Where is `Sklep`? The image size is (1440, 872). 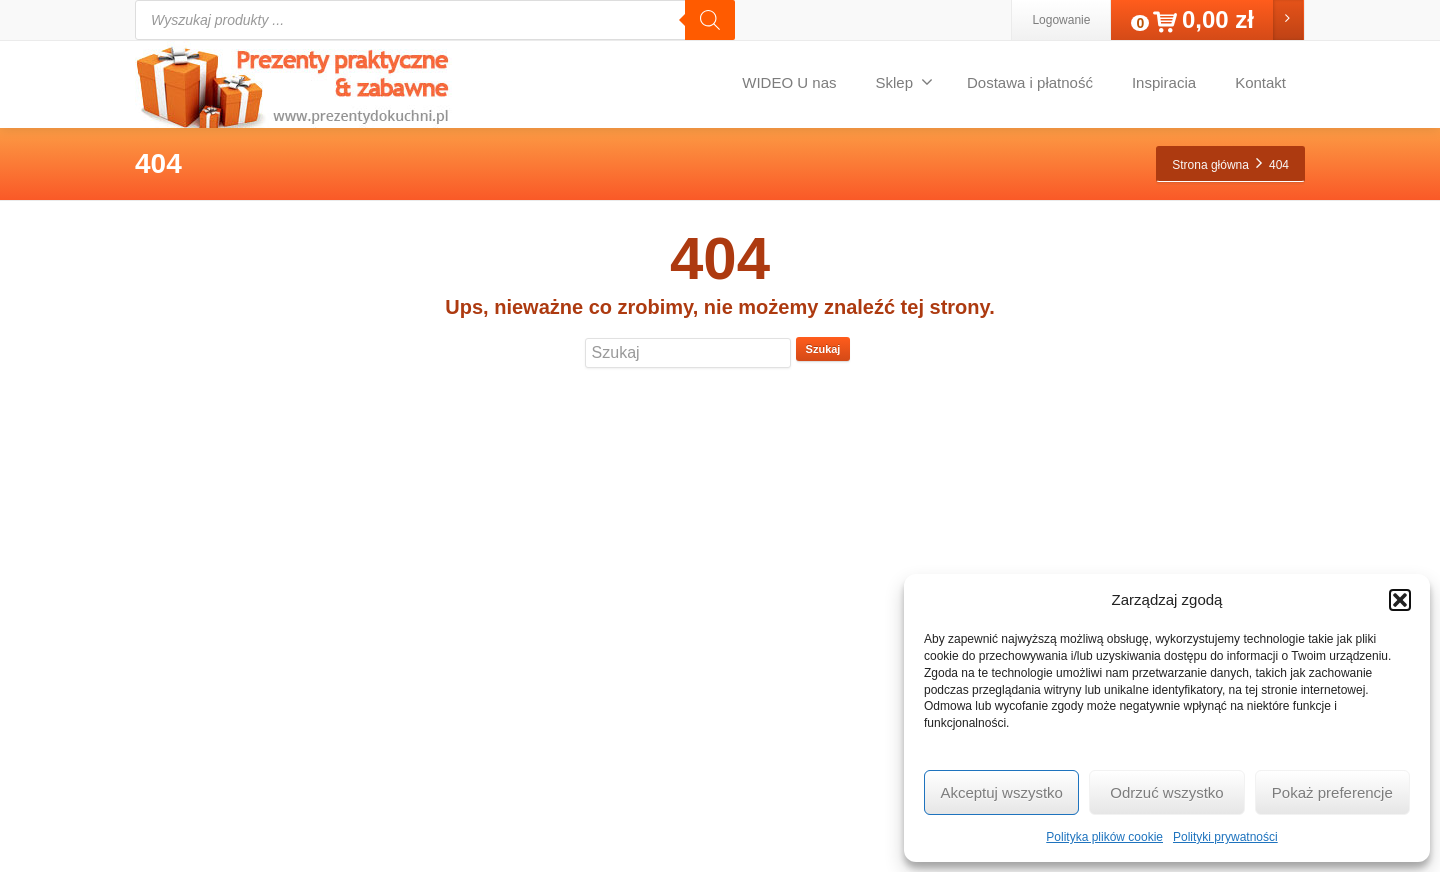 Sklep is located at coordinates (904, 82).